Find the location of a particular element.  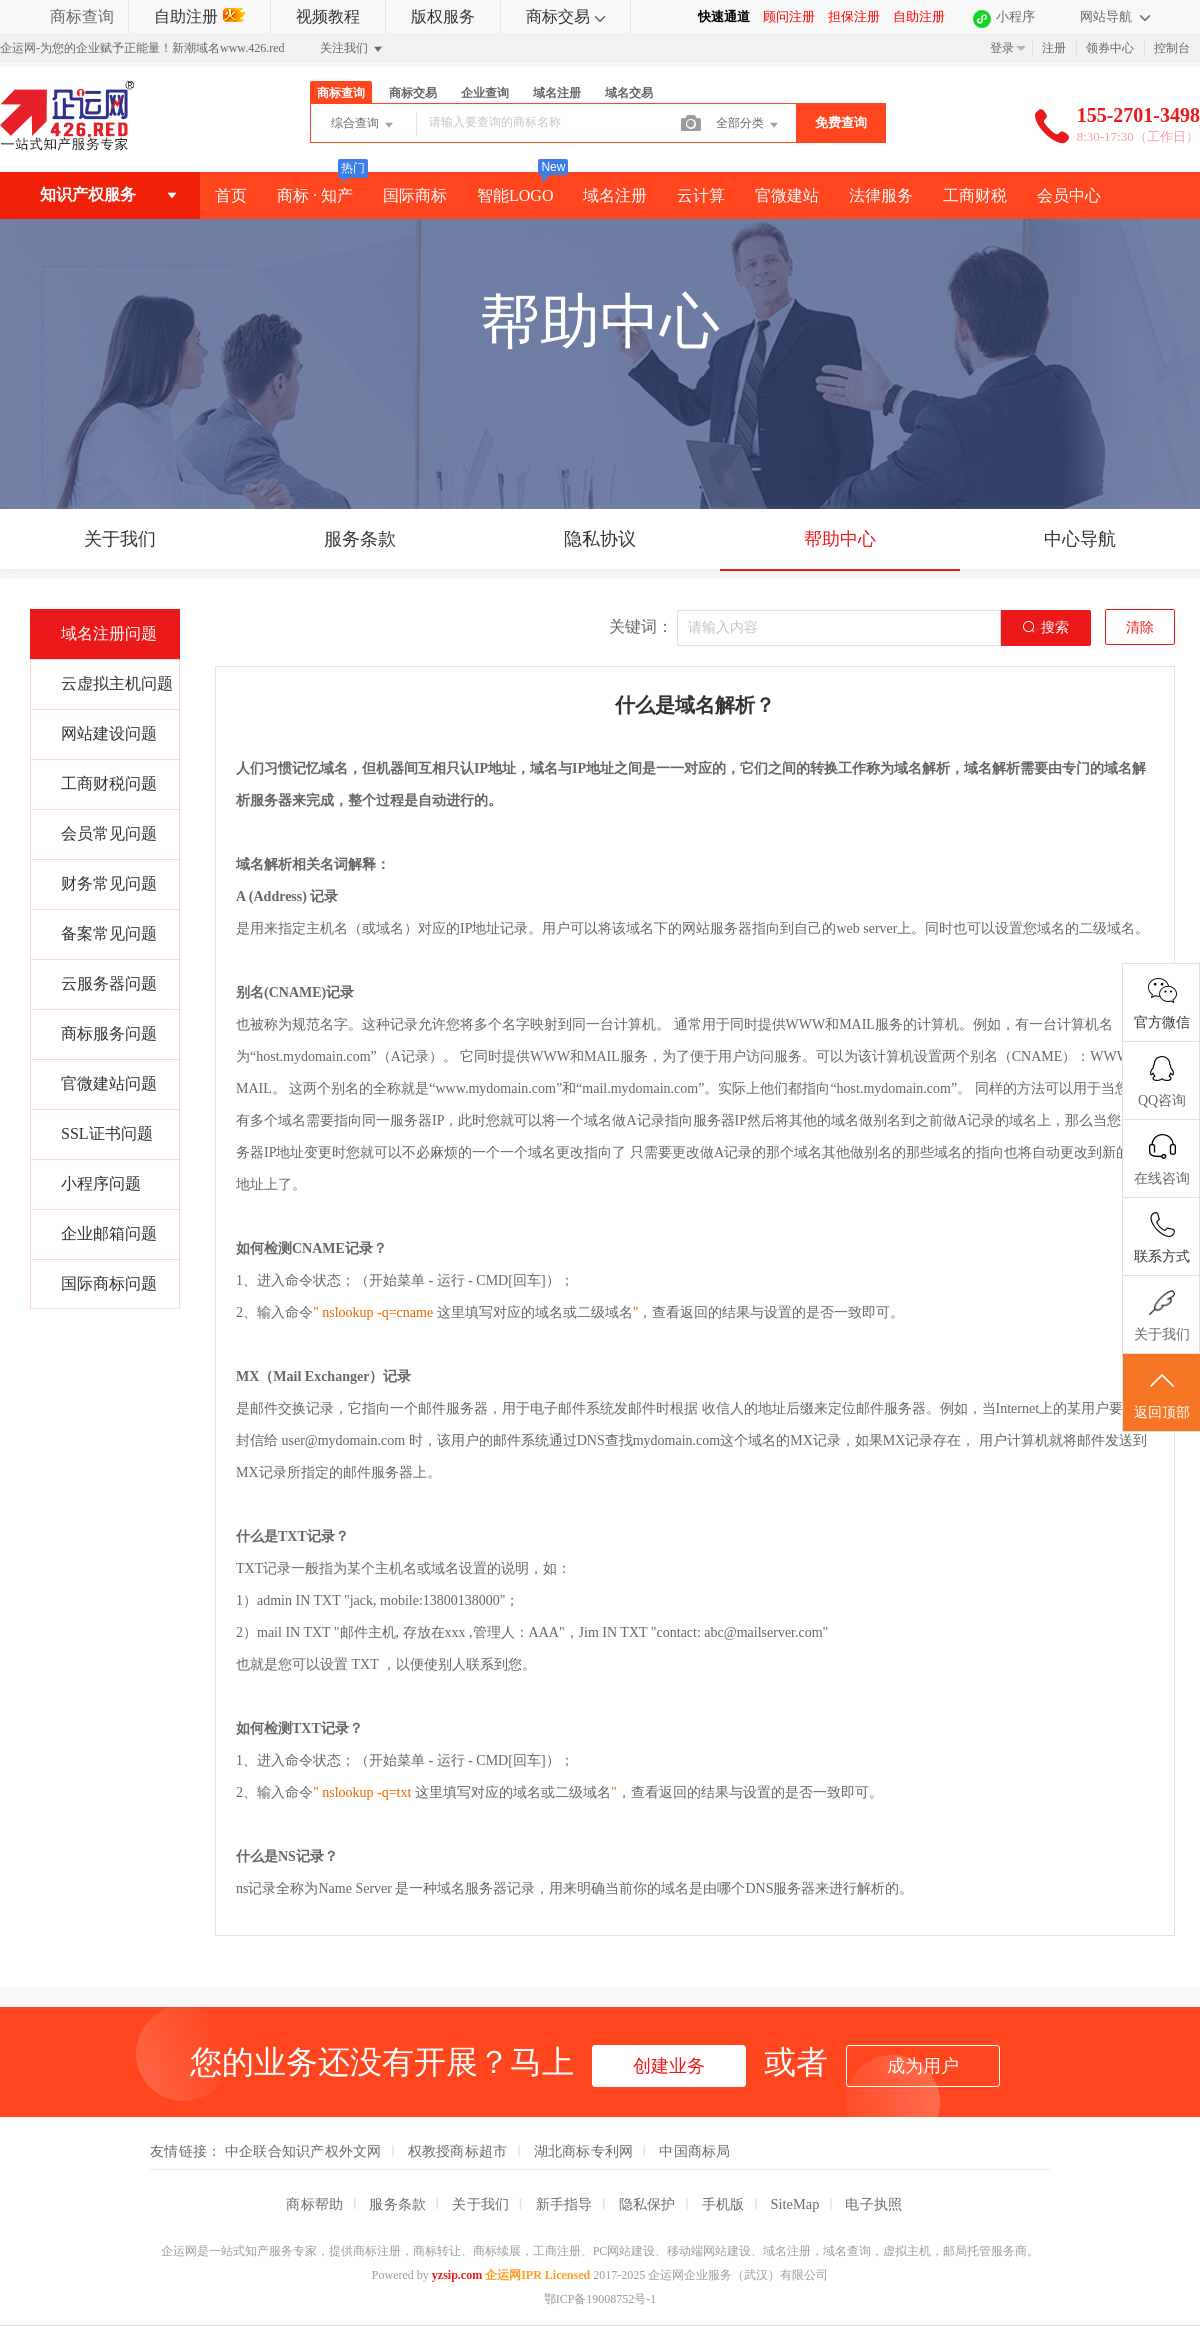

担保注册 is located at coordinates (854, 16).